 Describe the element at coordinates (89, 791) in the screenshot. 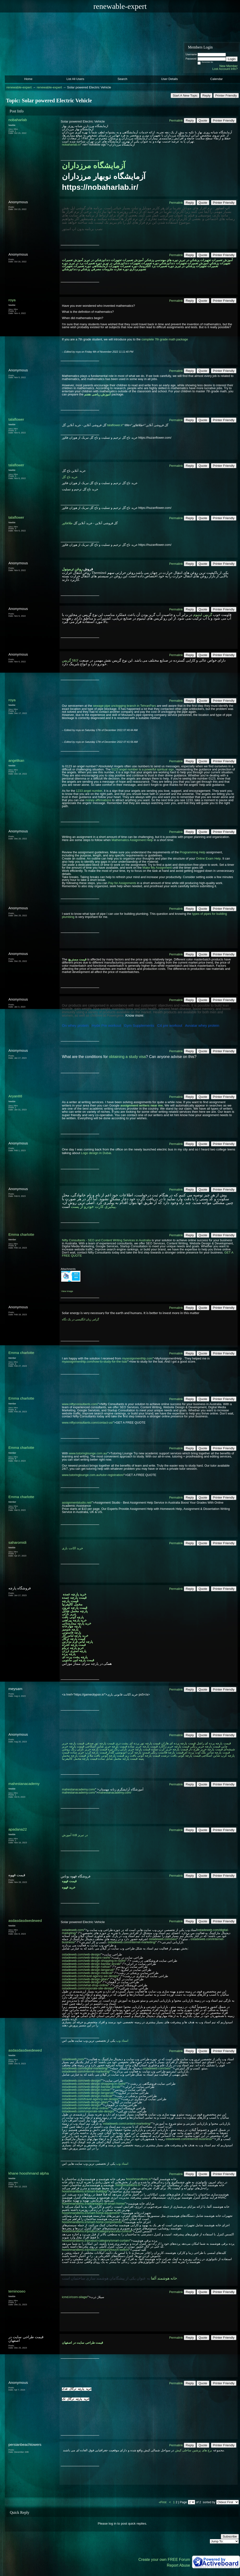

I see `1233 angel number` at that location.